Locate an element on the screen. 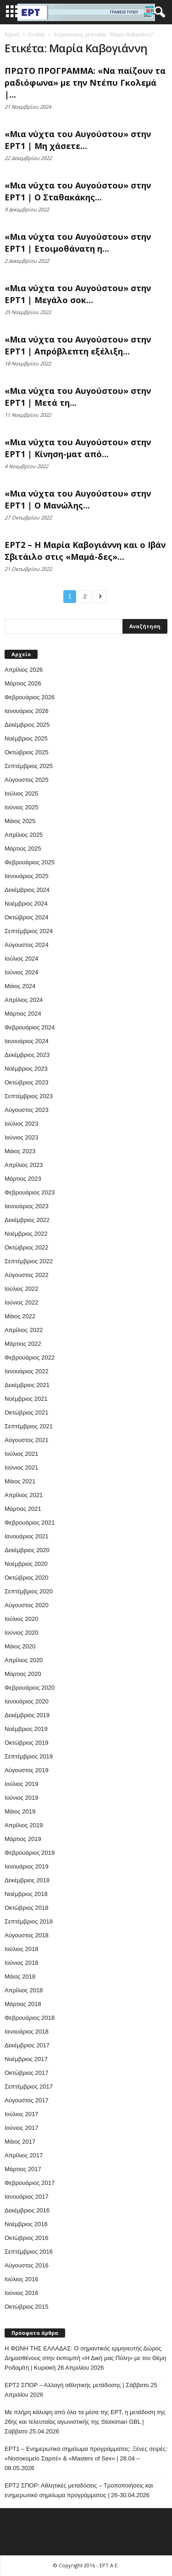 Image resolution: width=172 pixels, height=2576 pixels. Ιούλιος 2020 is located at coordinates (21, 1618).